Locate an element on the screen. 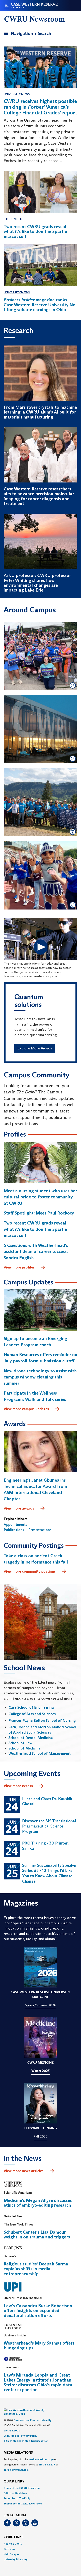 The image size is (81, 2576). Two recent CWRU grads reveal what it’s like to don the Spartie mascot suit is located at coordinates (35, 1229).